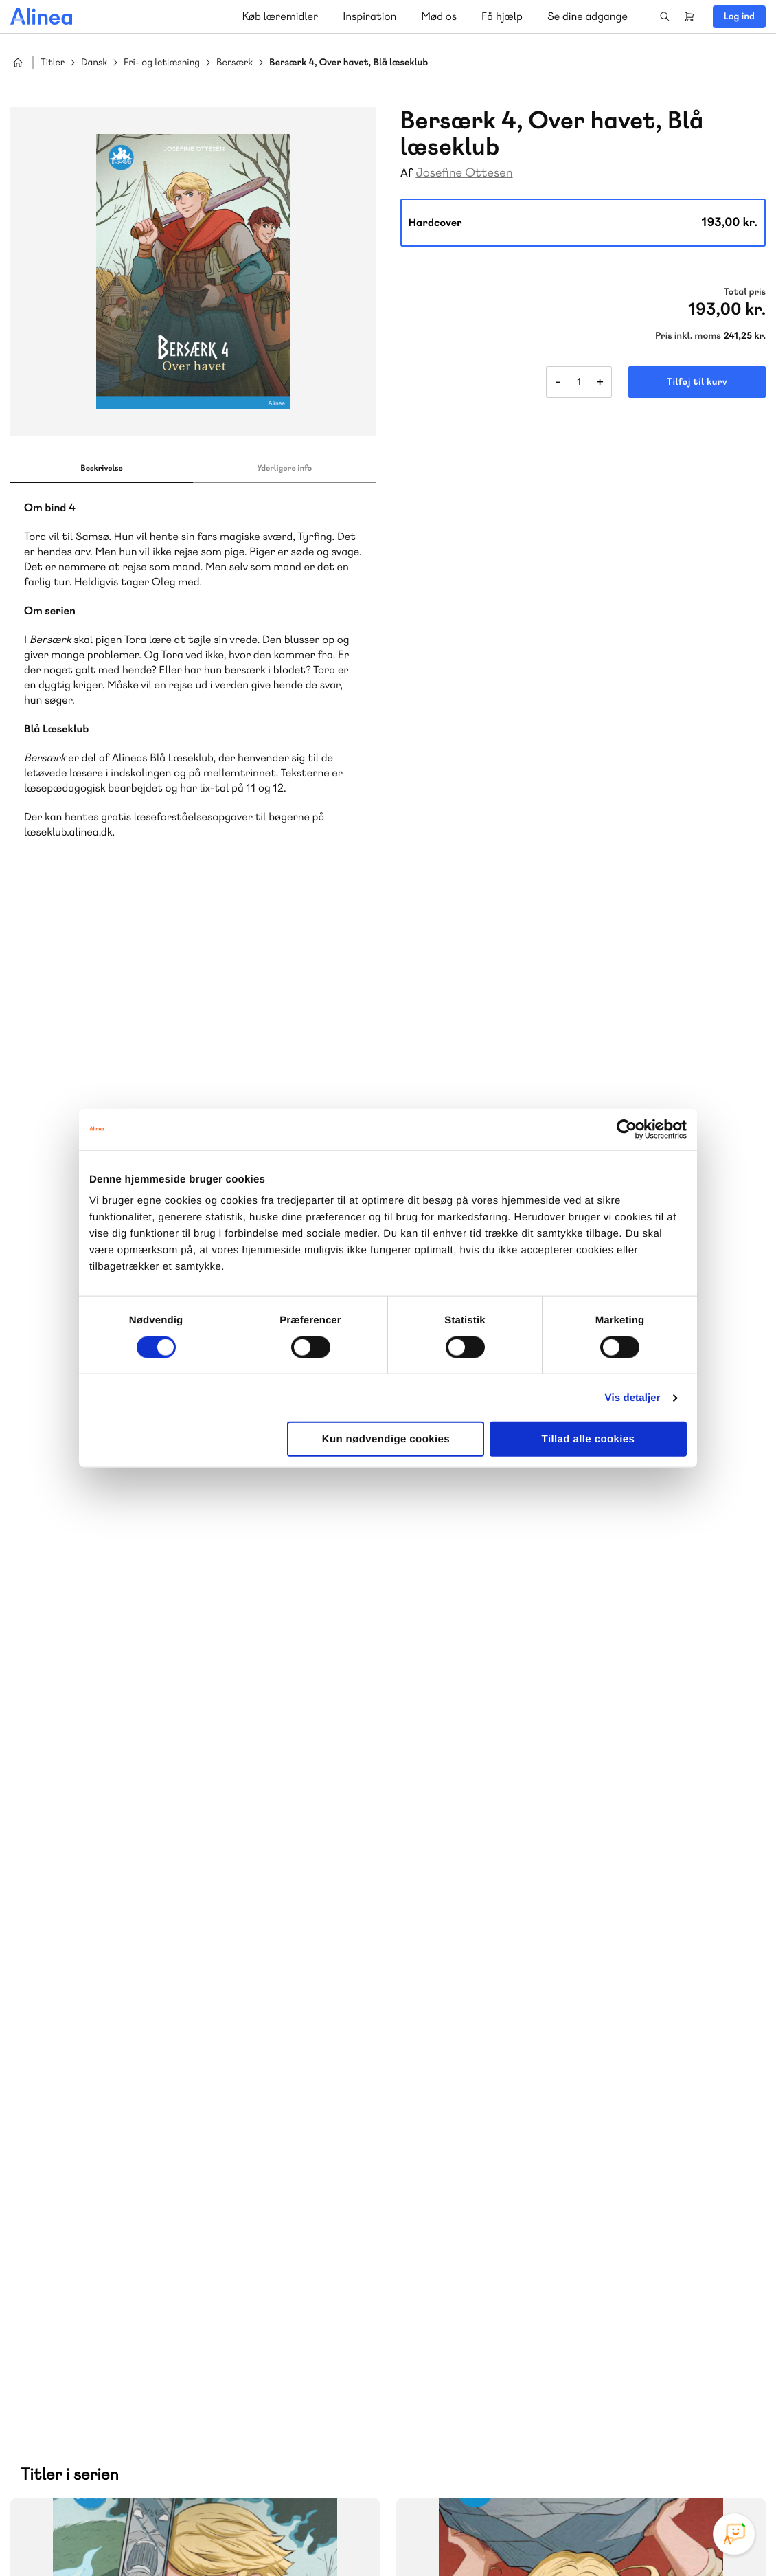  What do you see at coordinates (156, 2193) in the screenshot?
I see `Forstå` at bounding box center [156, 2193].